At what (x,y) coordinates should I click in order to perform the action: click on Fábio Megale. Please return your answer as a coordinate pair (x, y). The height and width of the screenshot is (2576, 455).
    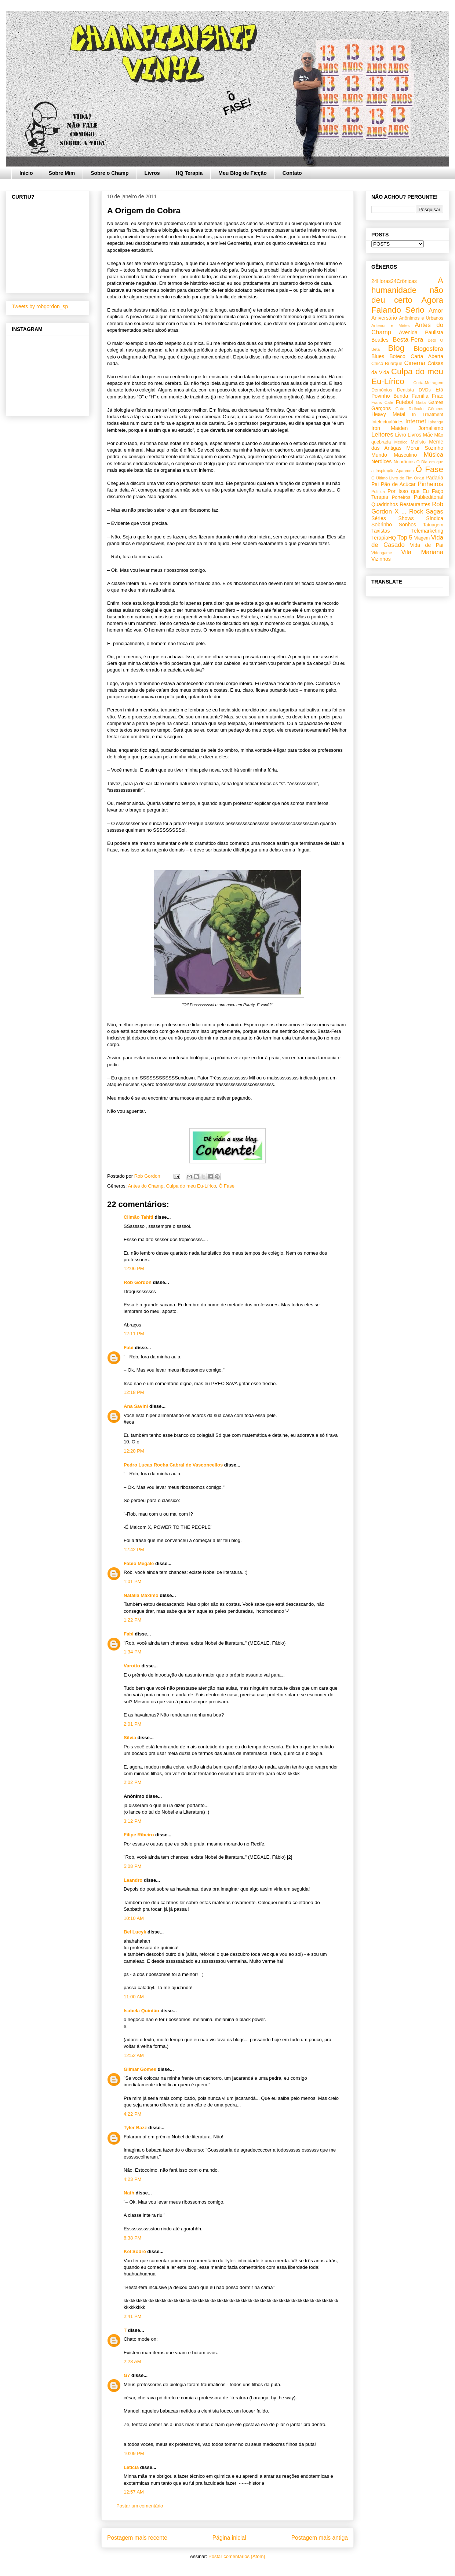
    Looking at the image, I should click on (139, 1563).